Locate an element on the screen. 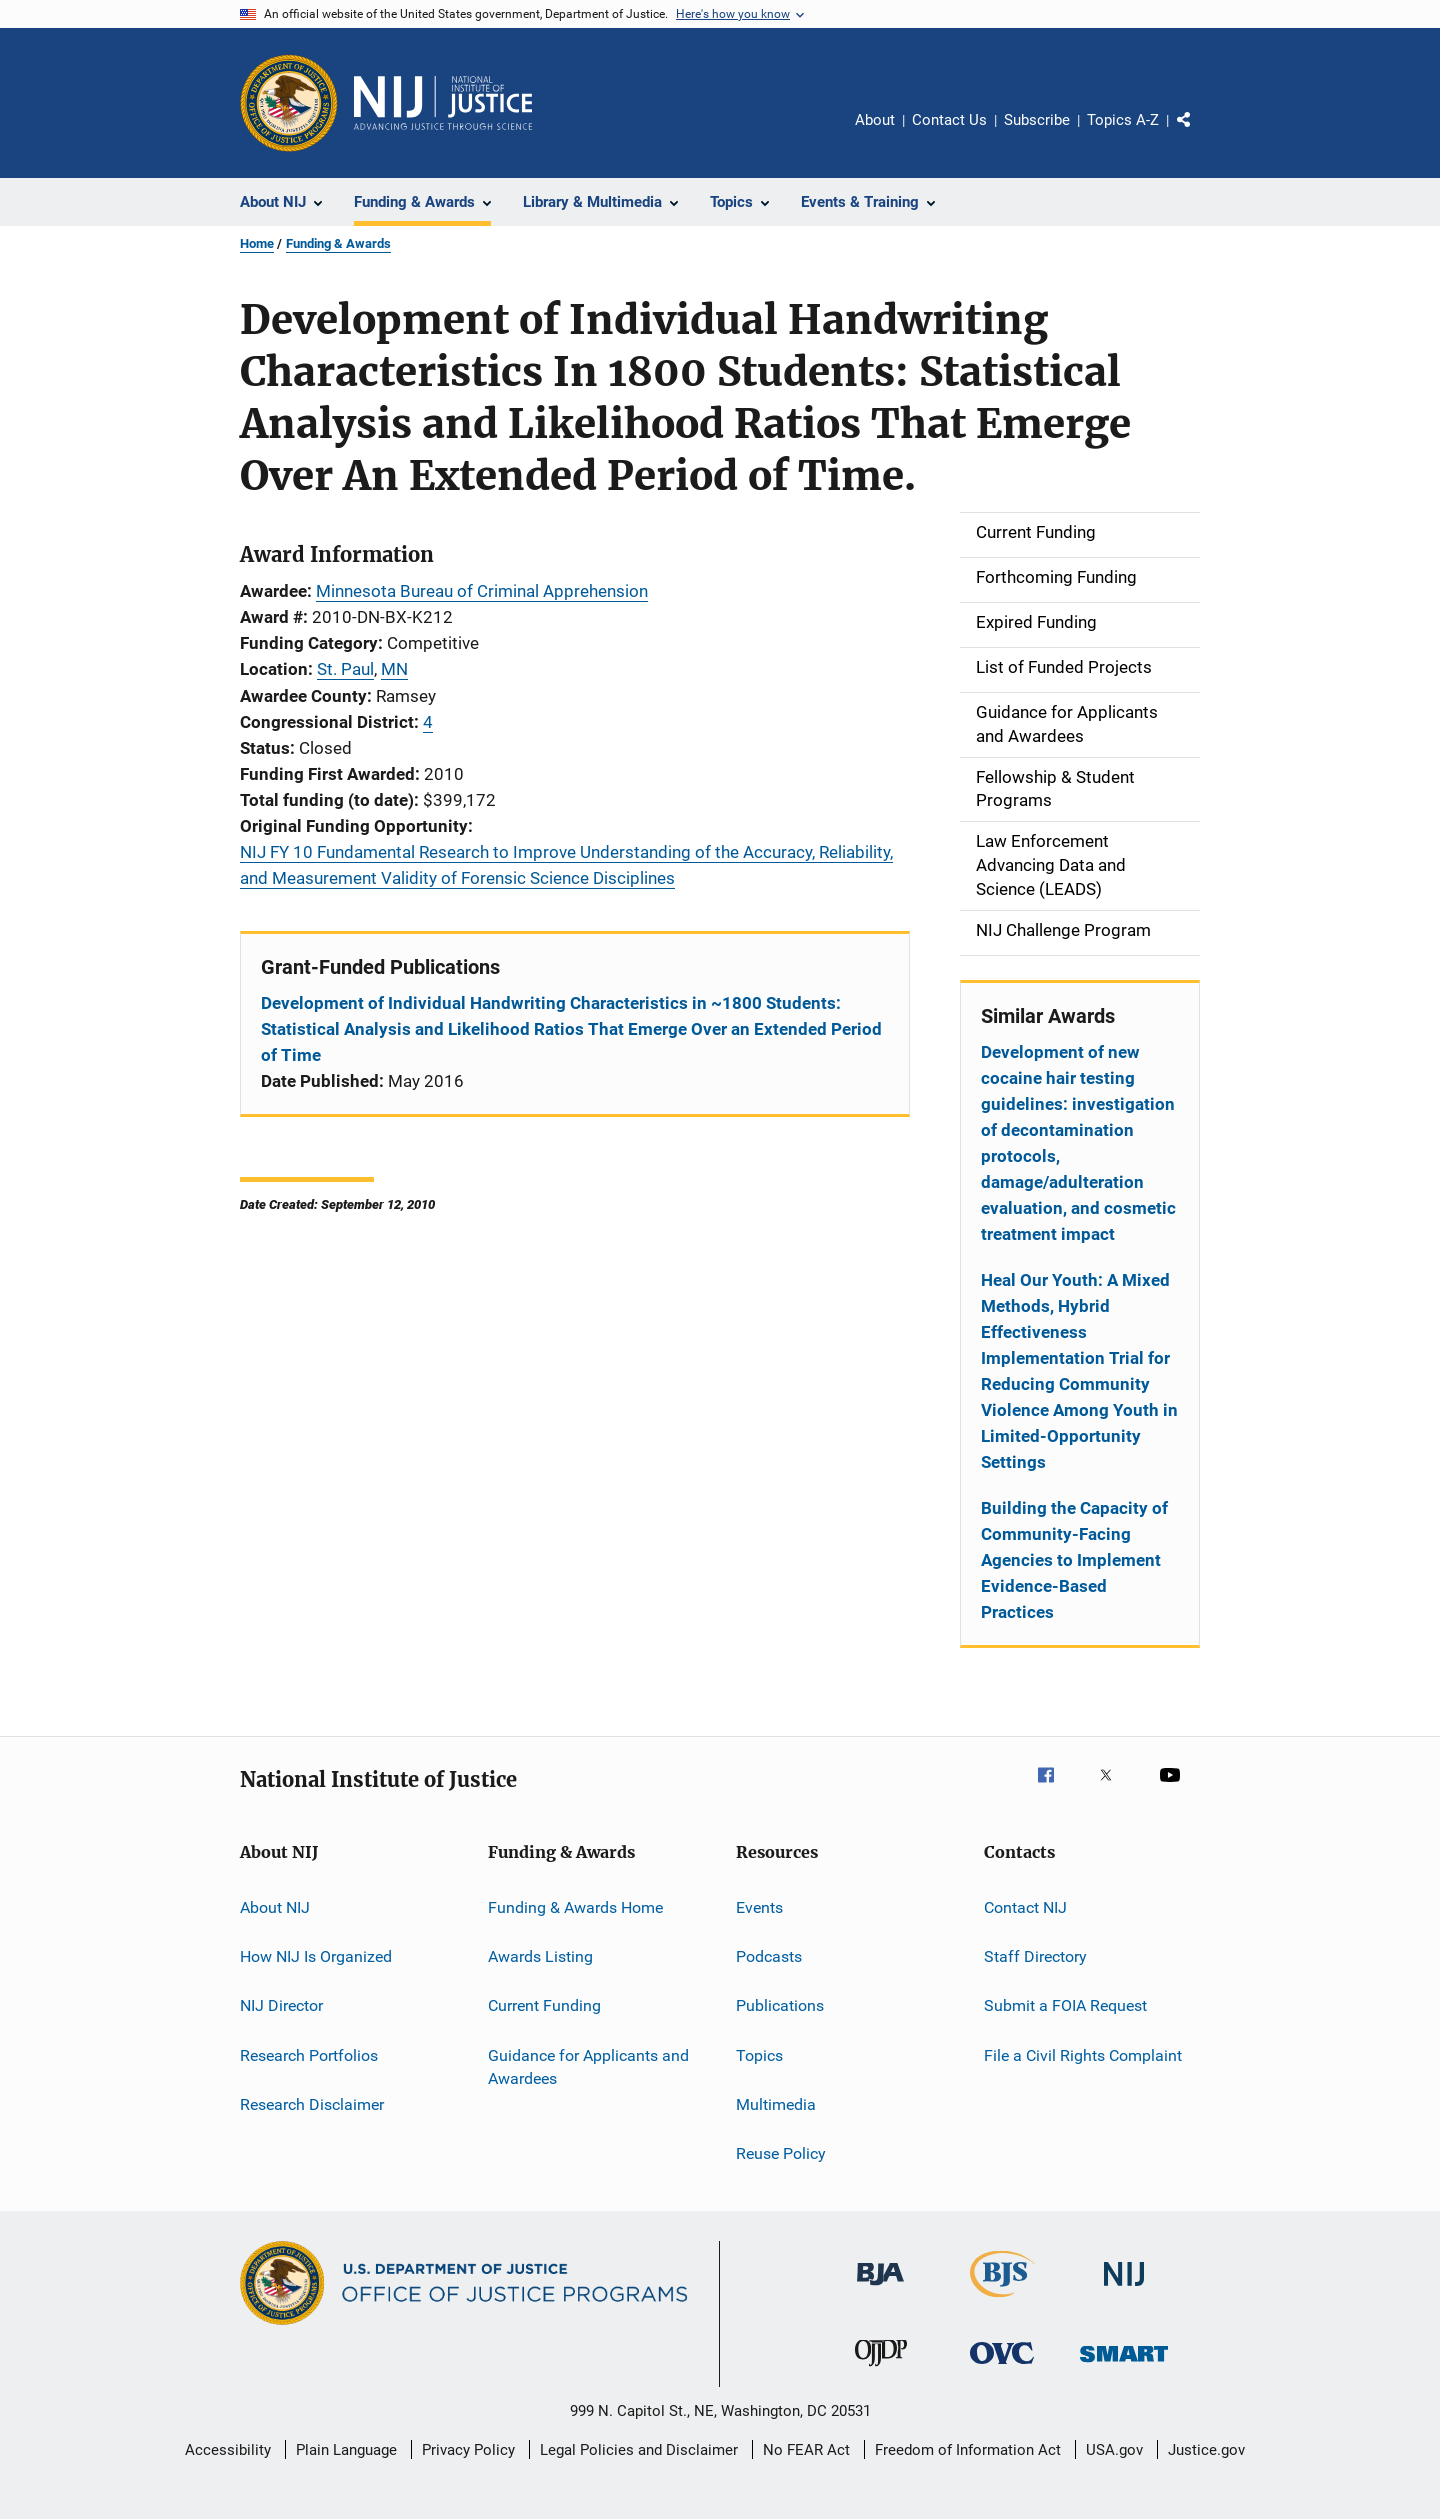 The height and width of the screenshot is (2519, 1440). Legal Policies and Disclaimer is located at coordinates (639, 2450).